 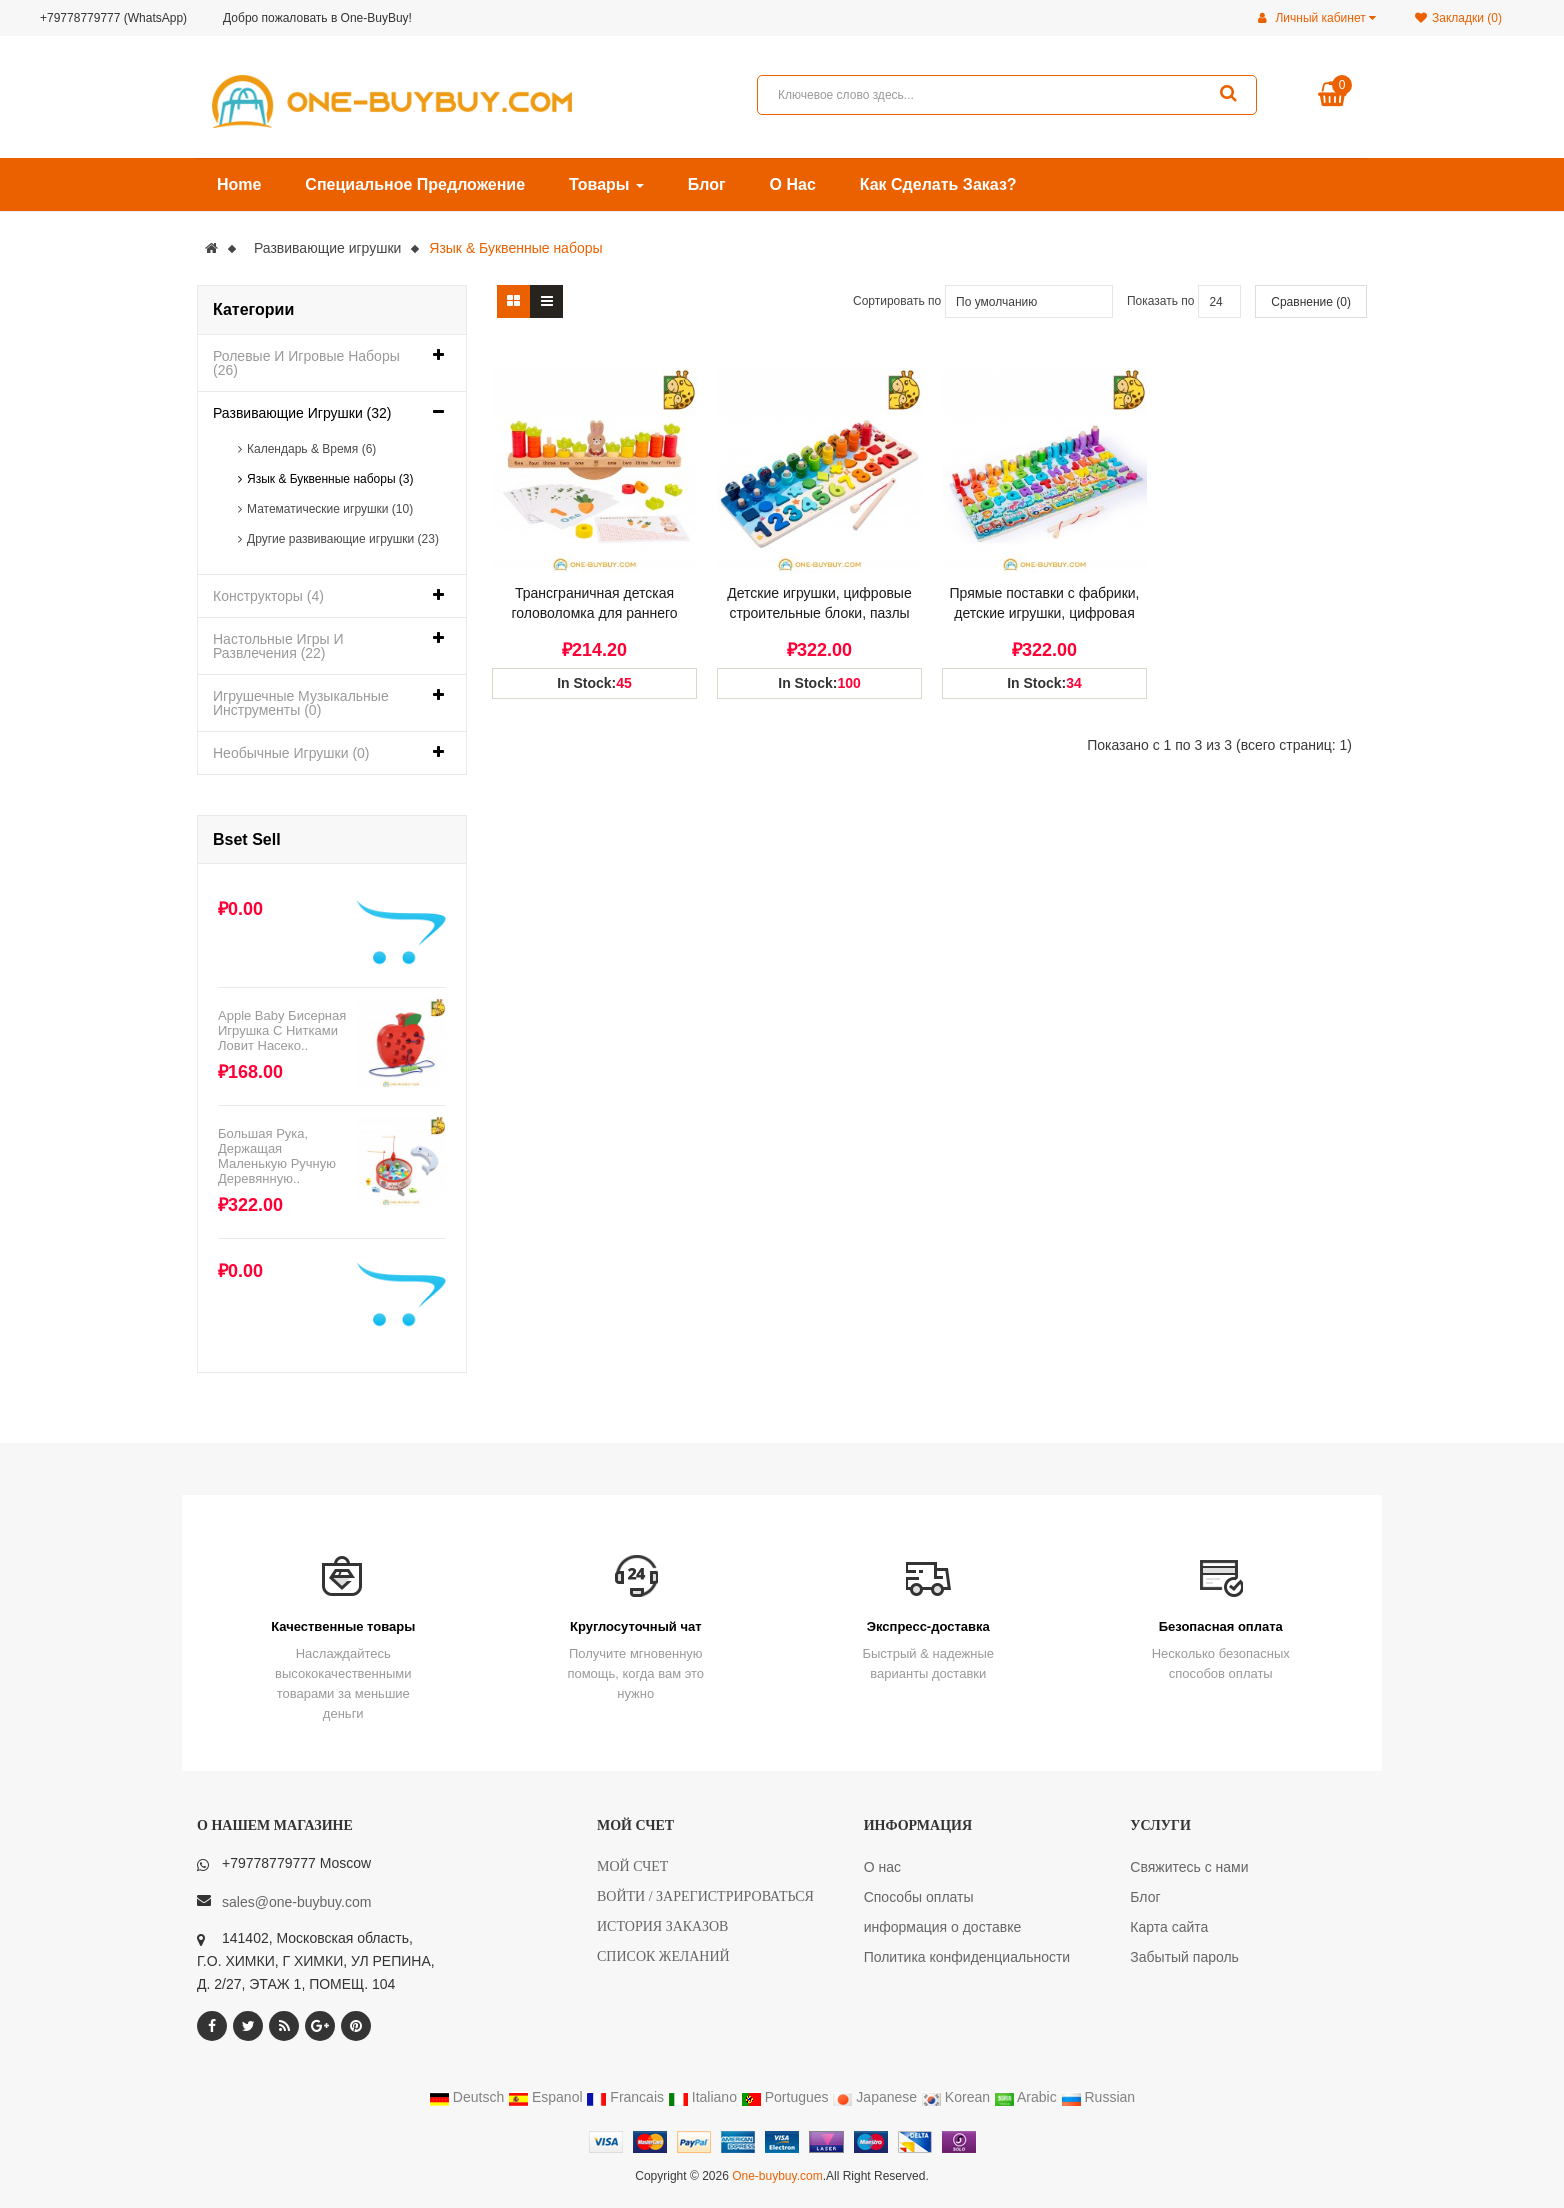 I want to click on Развивающие игрушки, so click(x=328, y=248).